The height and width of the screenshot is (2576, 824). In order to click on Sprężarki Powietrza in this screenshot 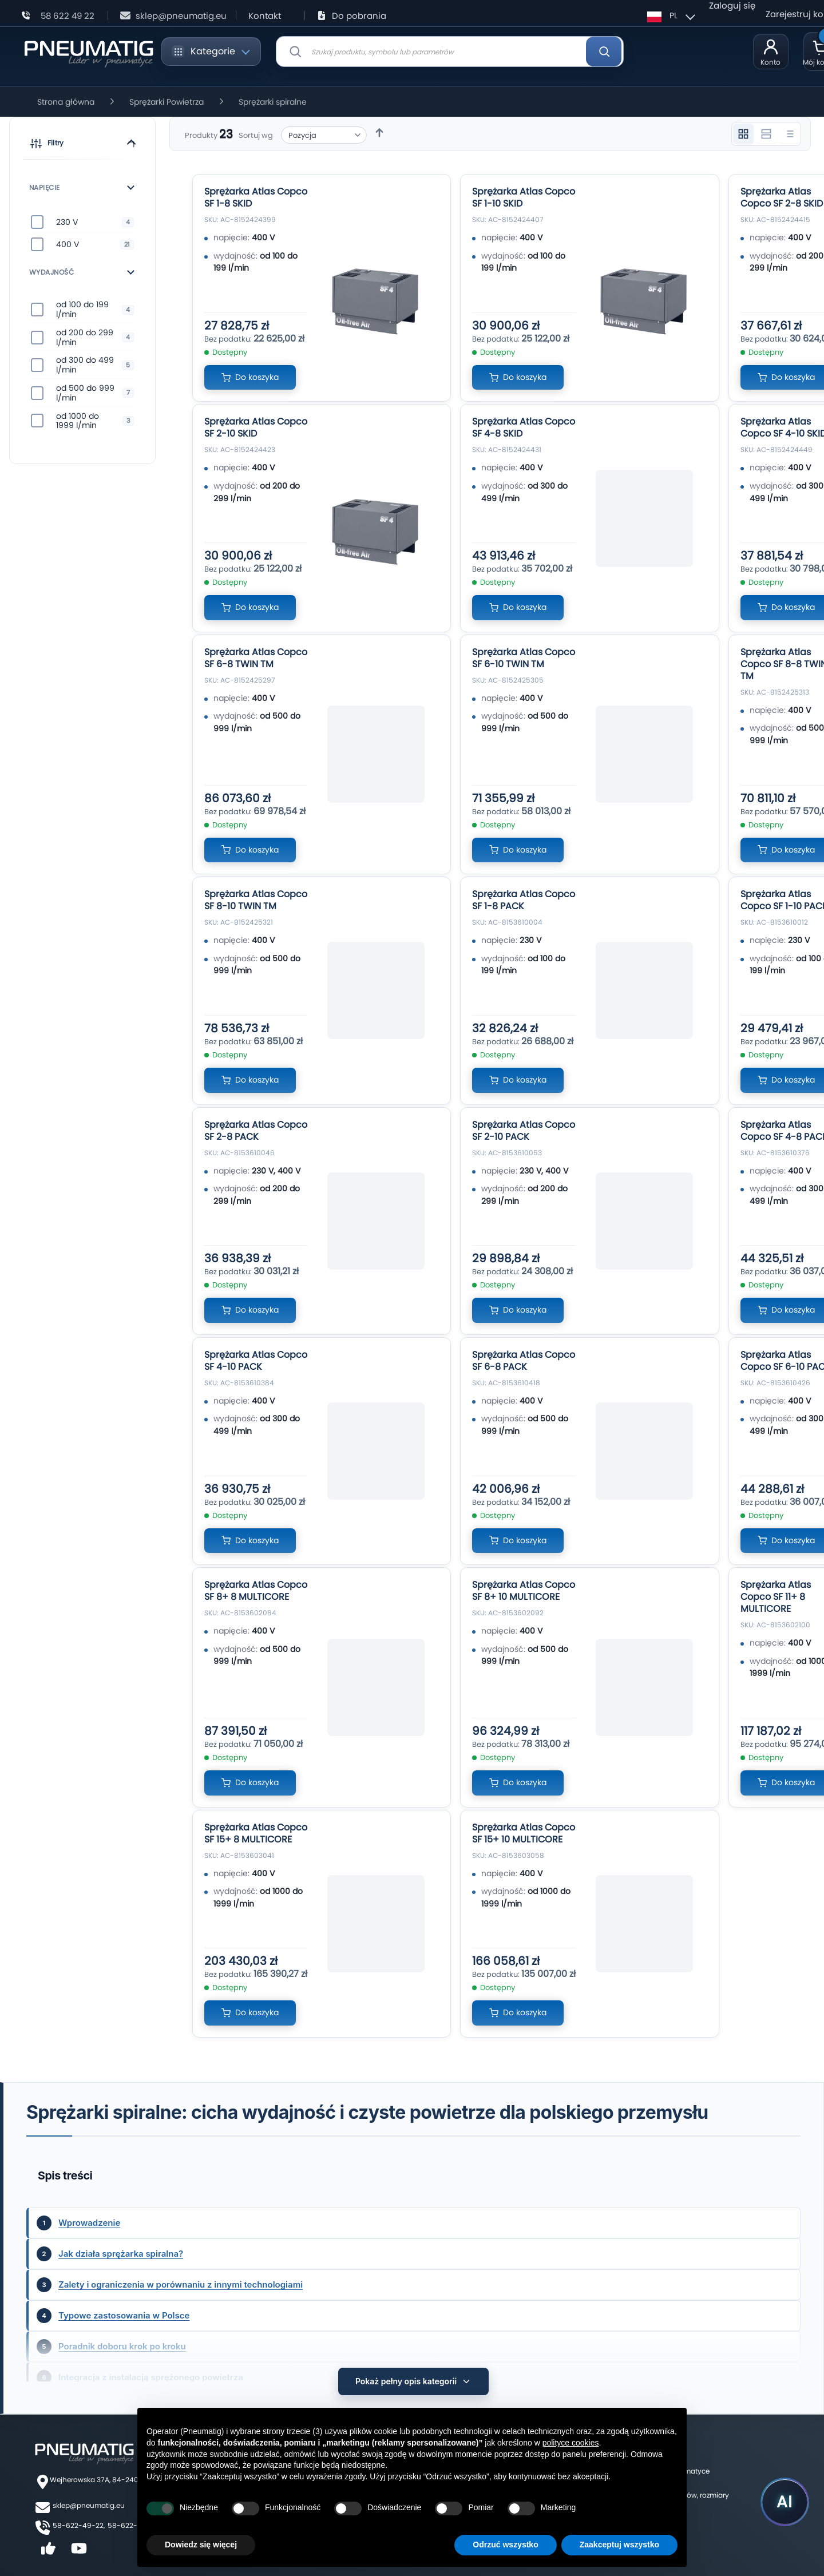, I will do `click(166, 102)`.